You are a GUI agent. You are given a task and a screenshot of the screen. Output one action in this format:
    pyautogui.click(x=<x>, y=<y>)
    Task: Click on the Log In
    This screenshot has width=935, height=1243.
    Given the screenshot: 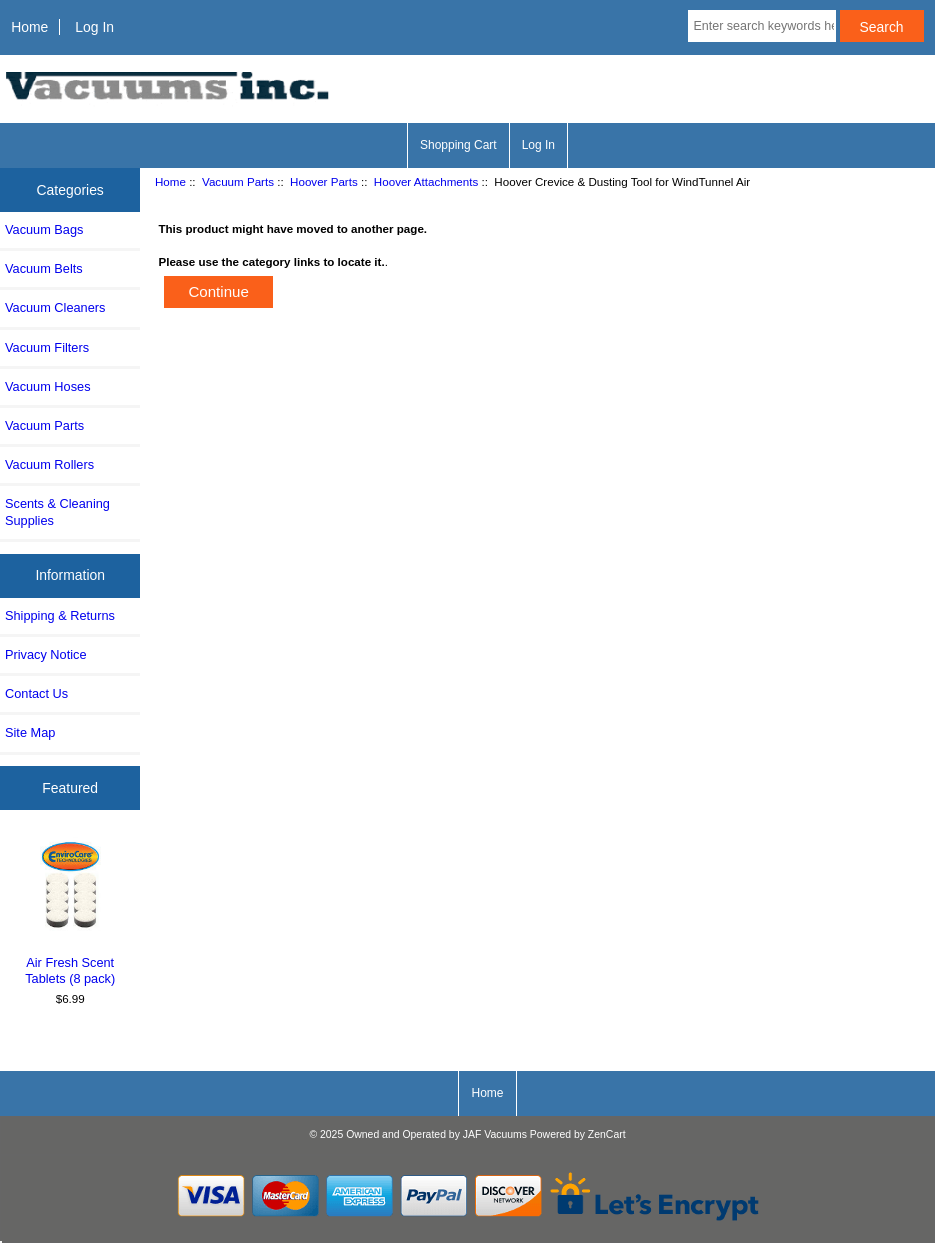 What is the action you would take?
    pyautogui.click(x=94, y=27)
    